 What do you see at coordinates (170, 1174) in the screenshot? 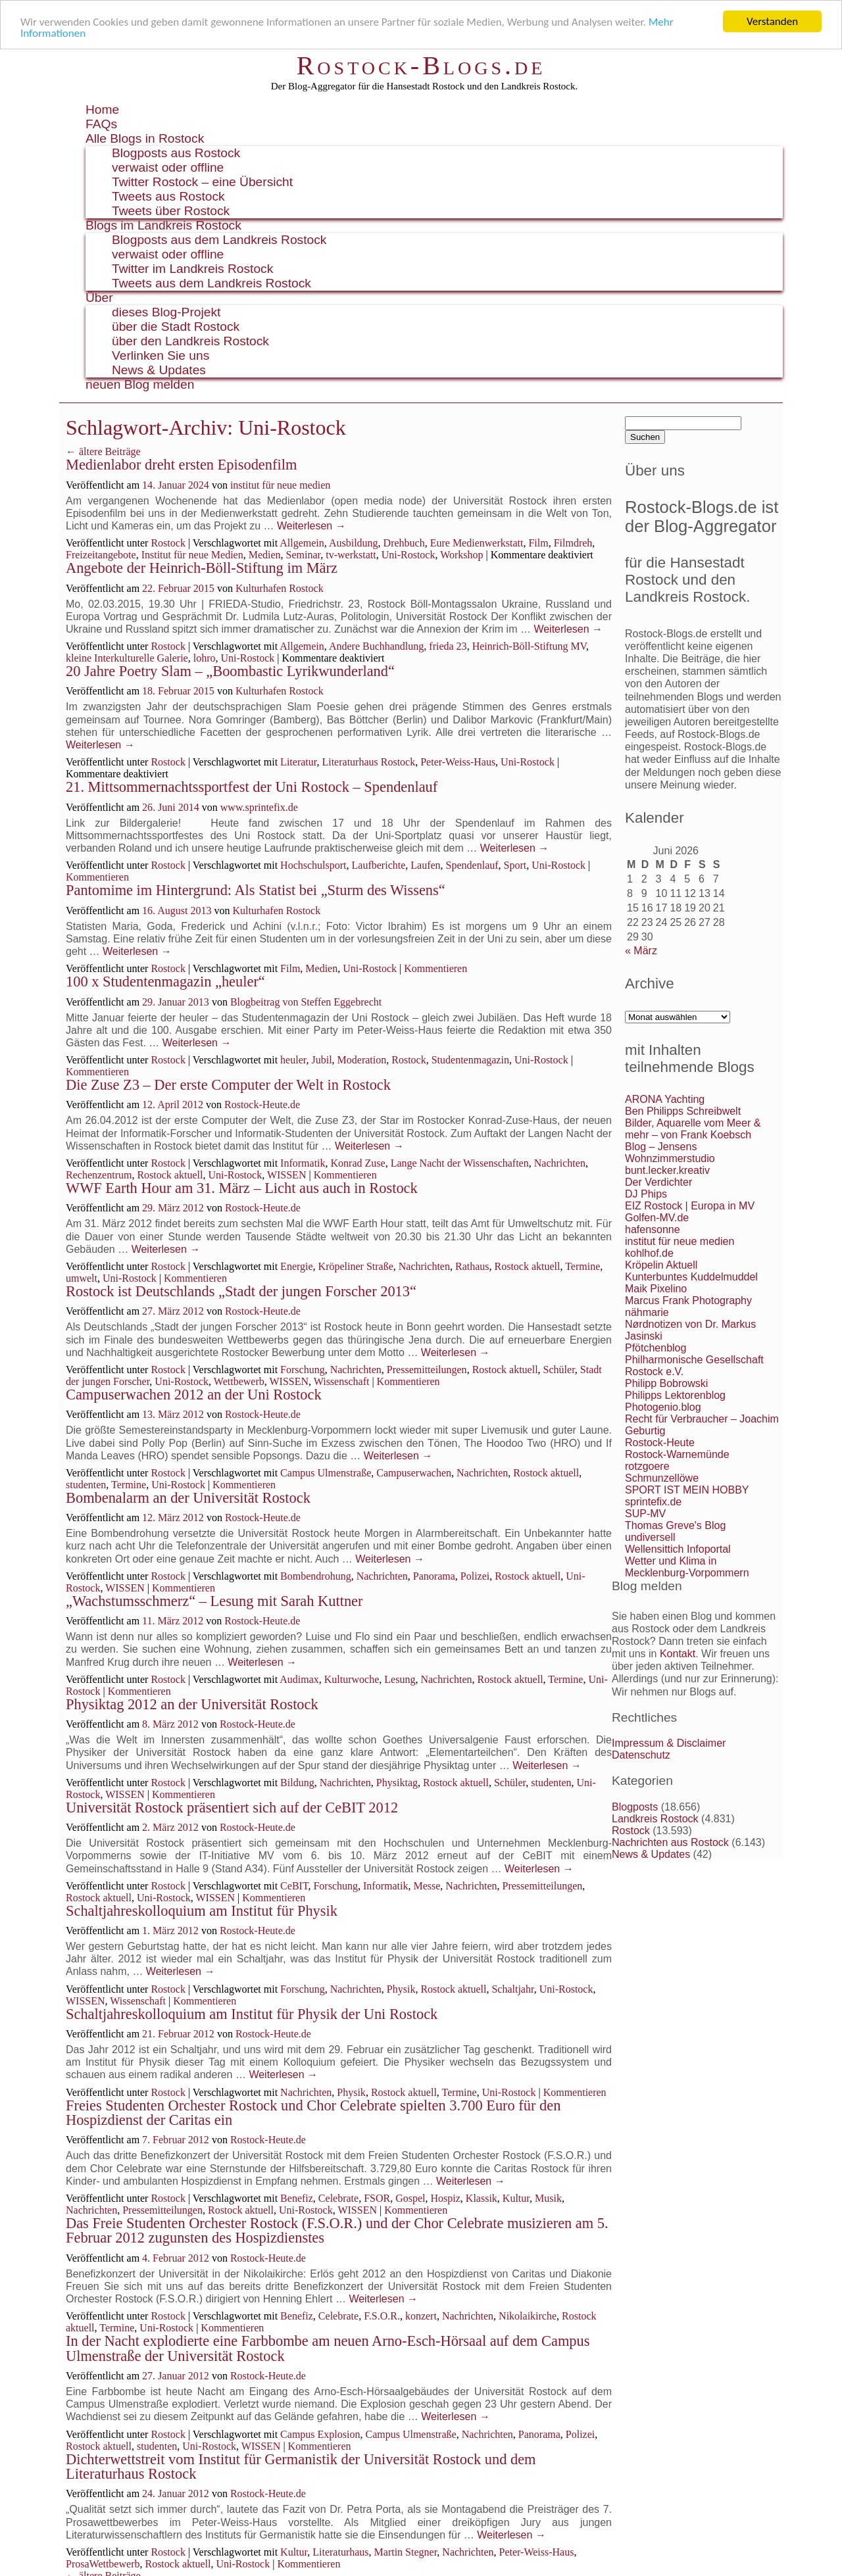
I see `Rostock aktuell` at bounding box center [170, 1174].